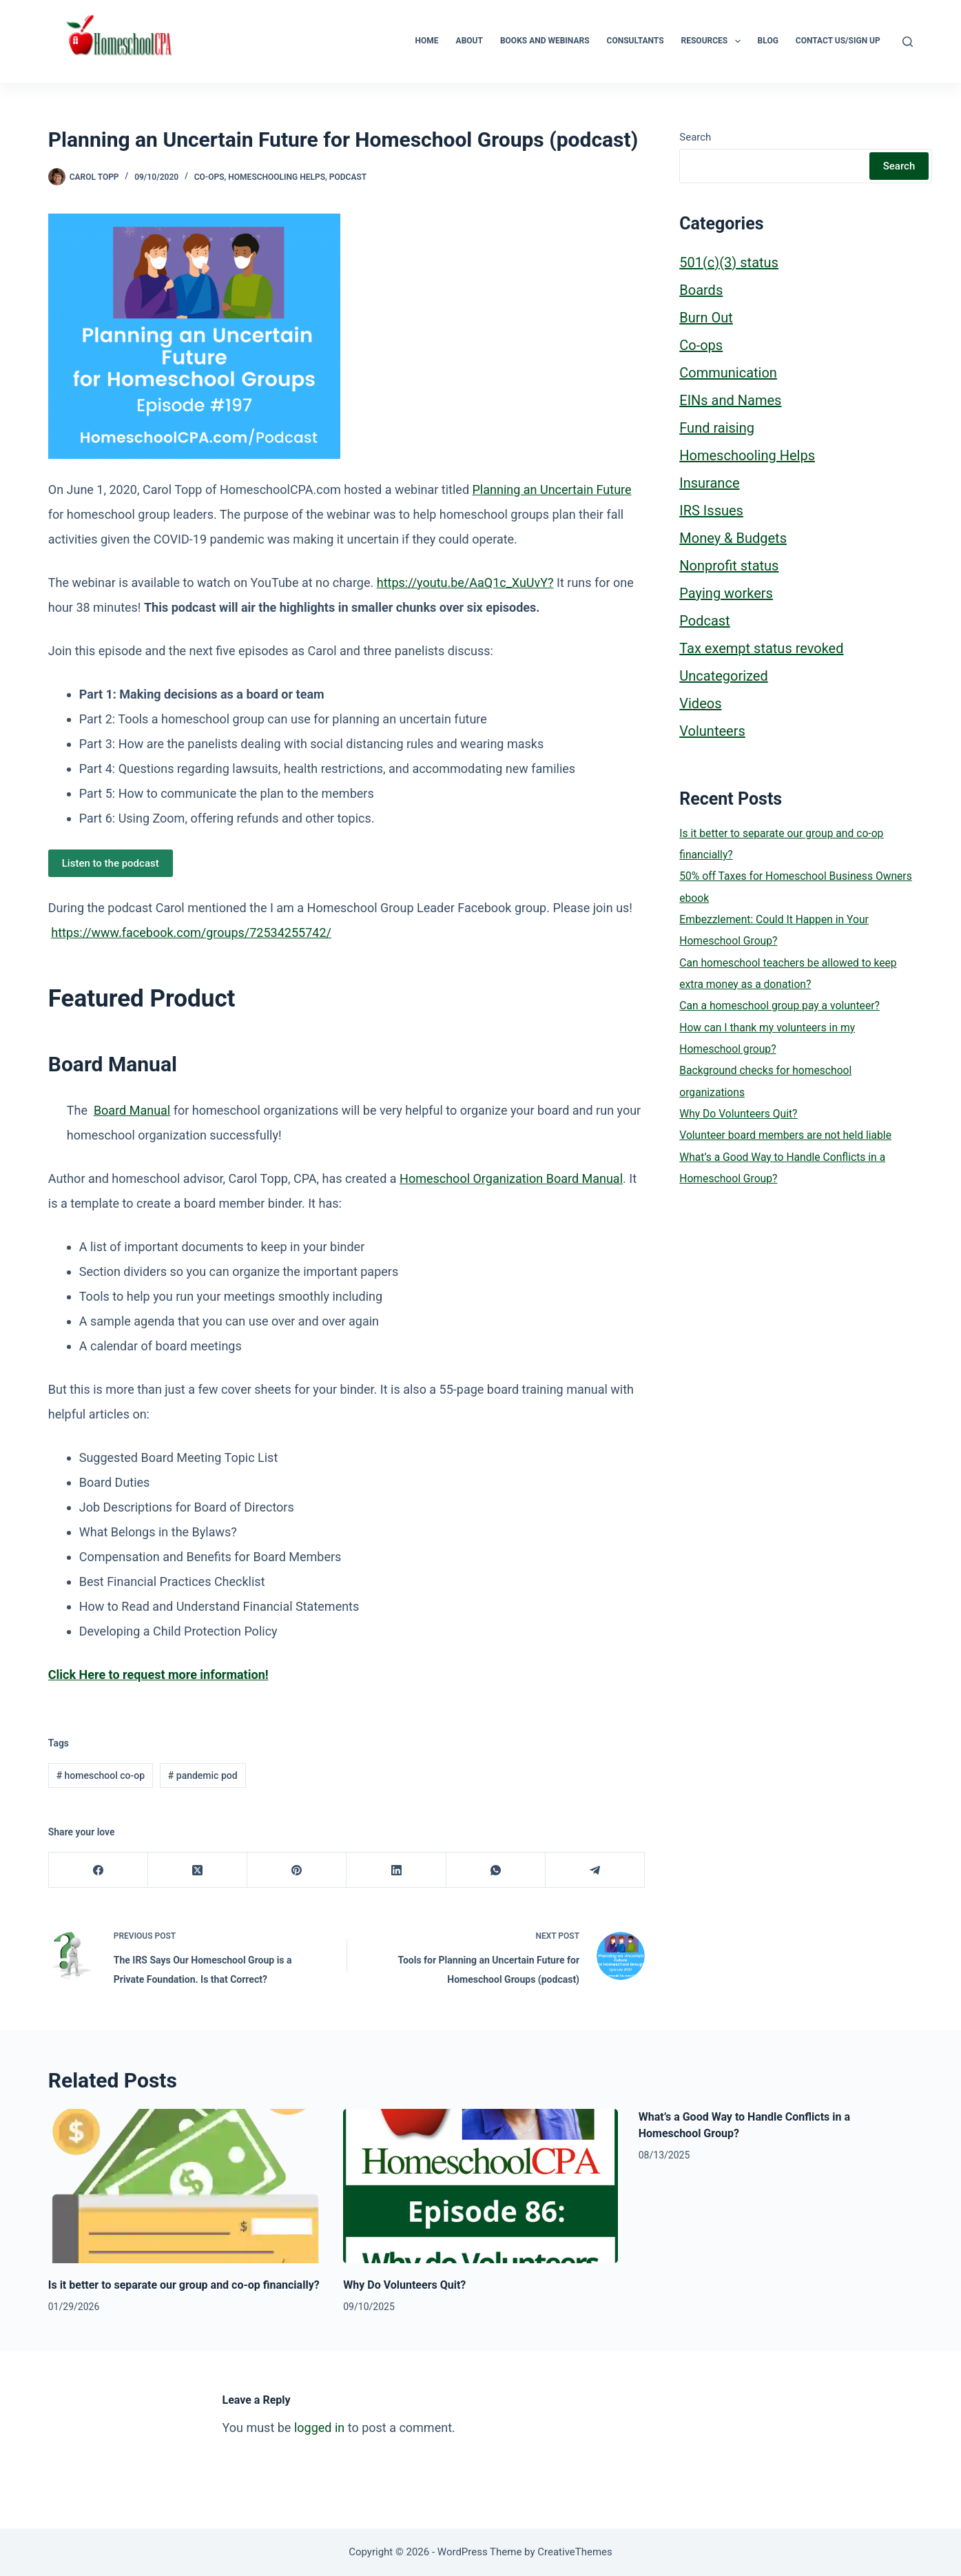 Image resolution: width=961 pixels, height=2576 pixels. Describe the element at coordinates (427, 40) in the screenshot. I see `Home` at that location.